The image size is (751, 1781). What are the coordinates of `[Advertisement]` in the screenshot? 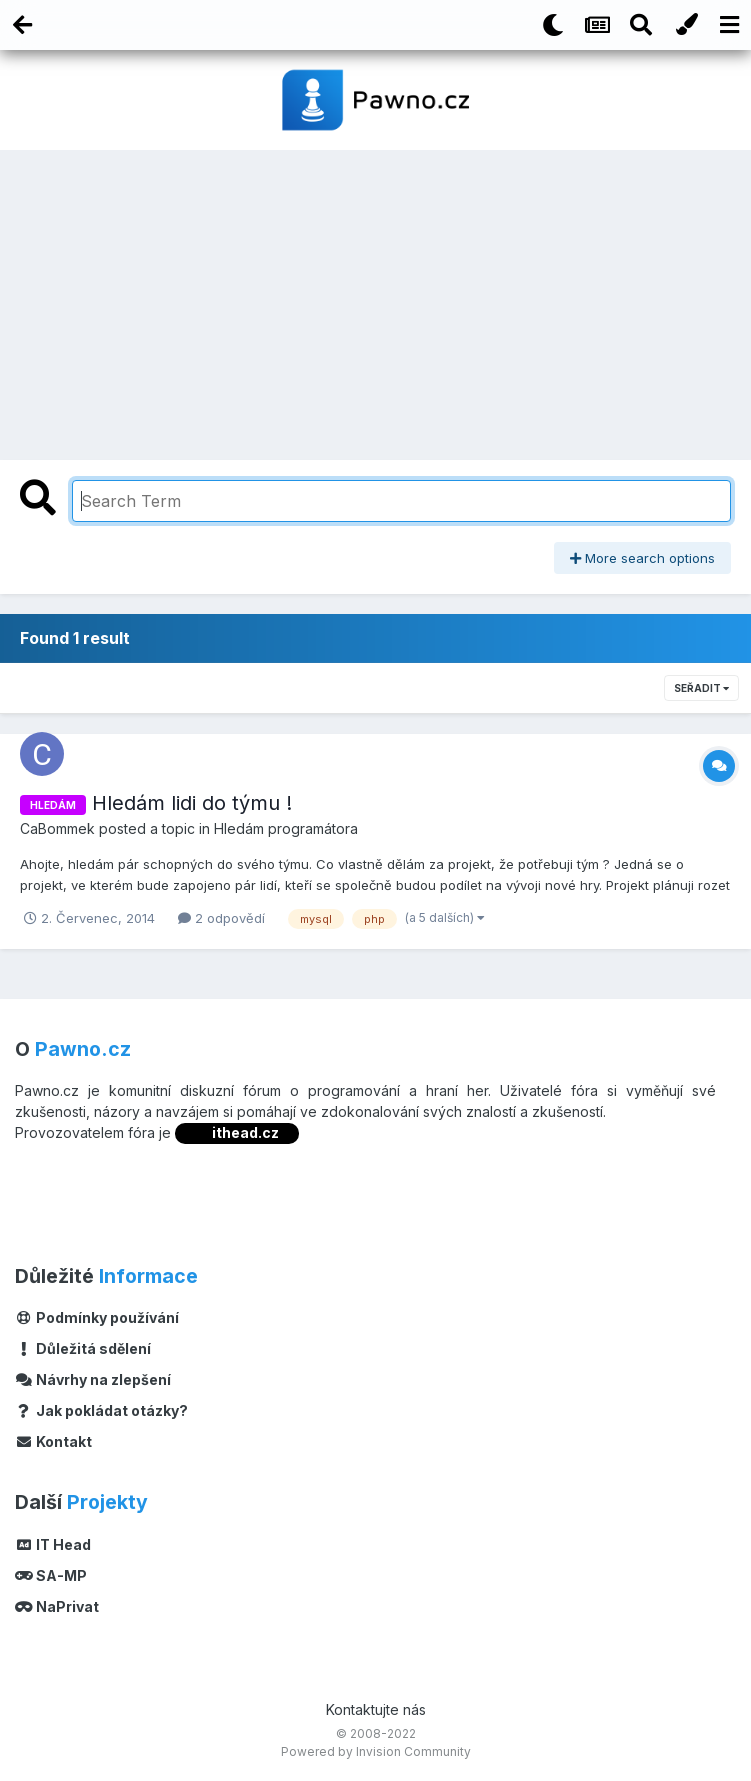 It's located at (376, 300).